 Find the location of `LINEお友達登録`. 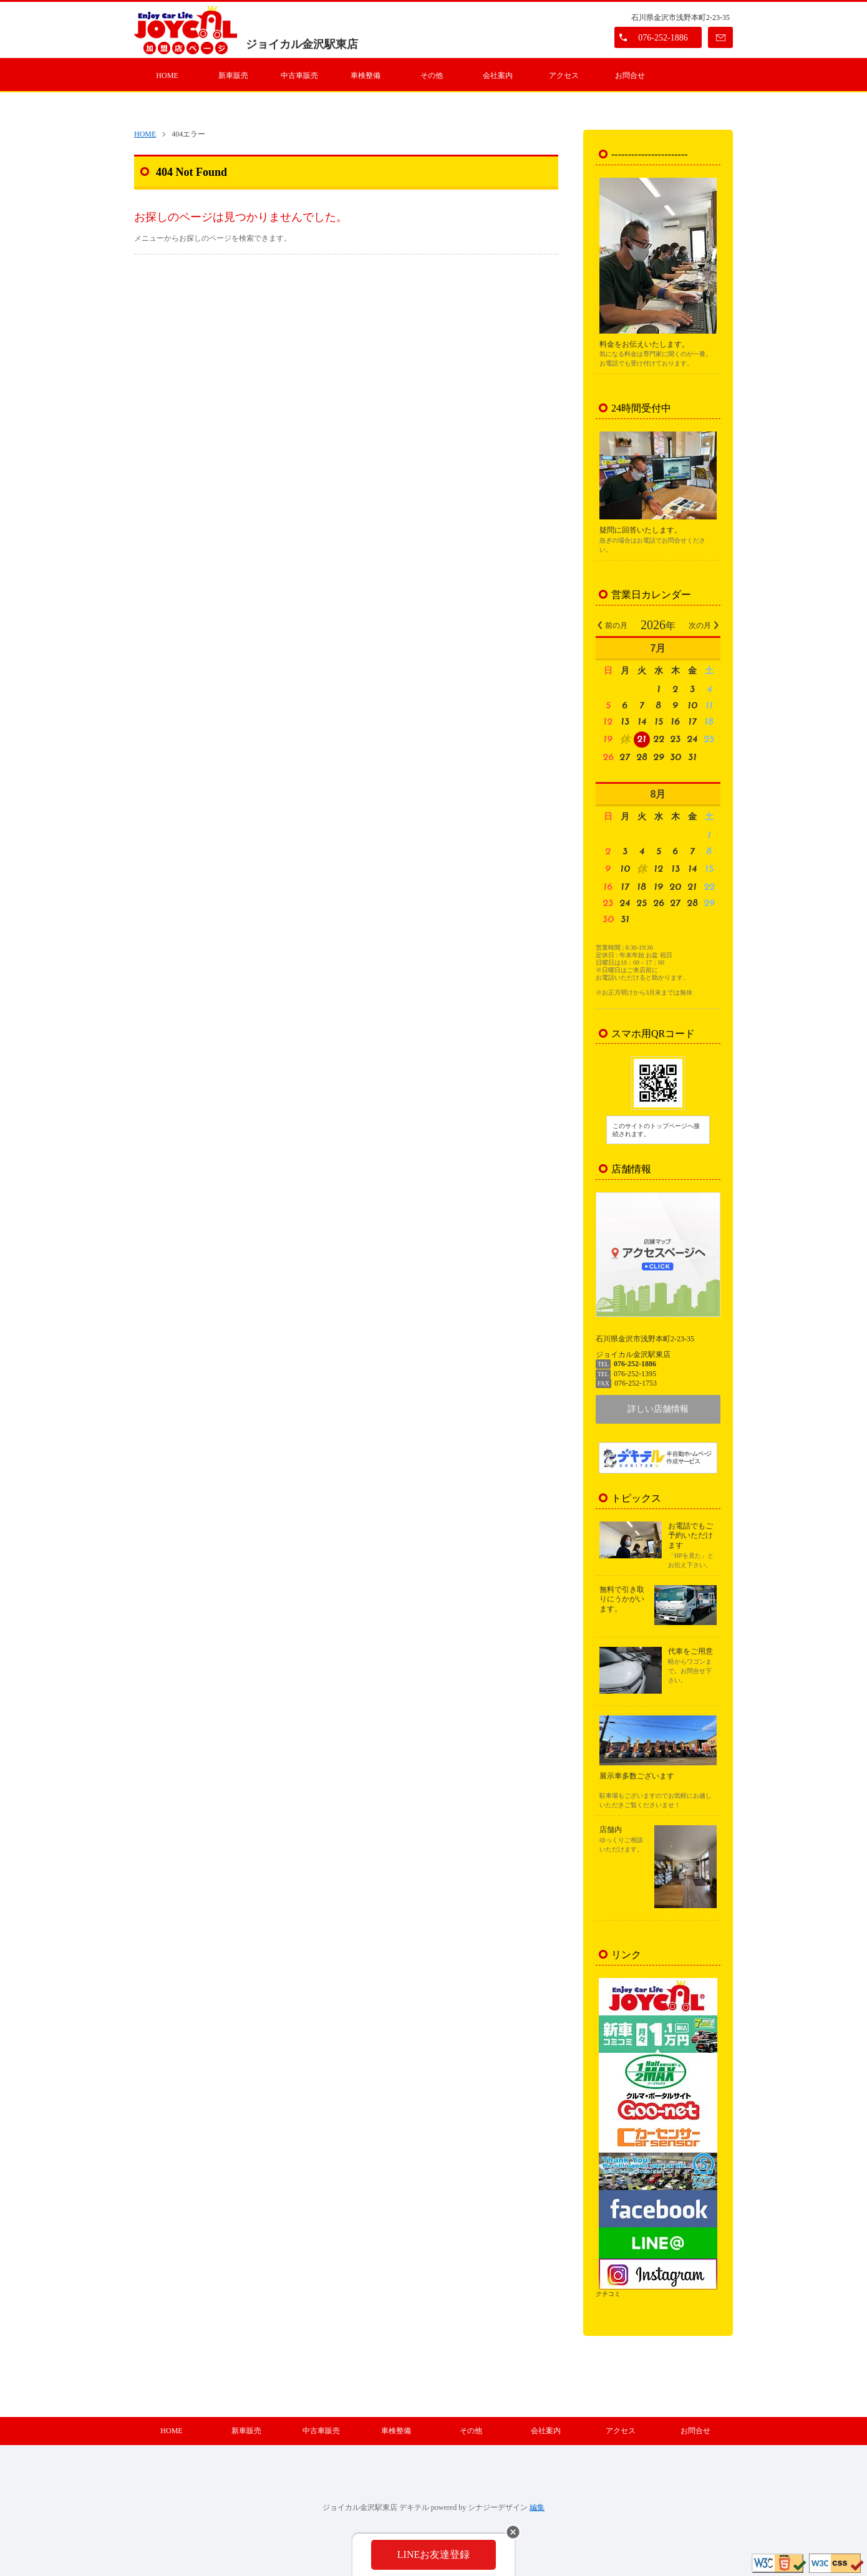

LINEお友達登録 is located at coordinates (433, 2554).